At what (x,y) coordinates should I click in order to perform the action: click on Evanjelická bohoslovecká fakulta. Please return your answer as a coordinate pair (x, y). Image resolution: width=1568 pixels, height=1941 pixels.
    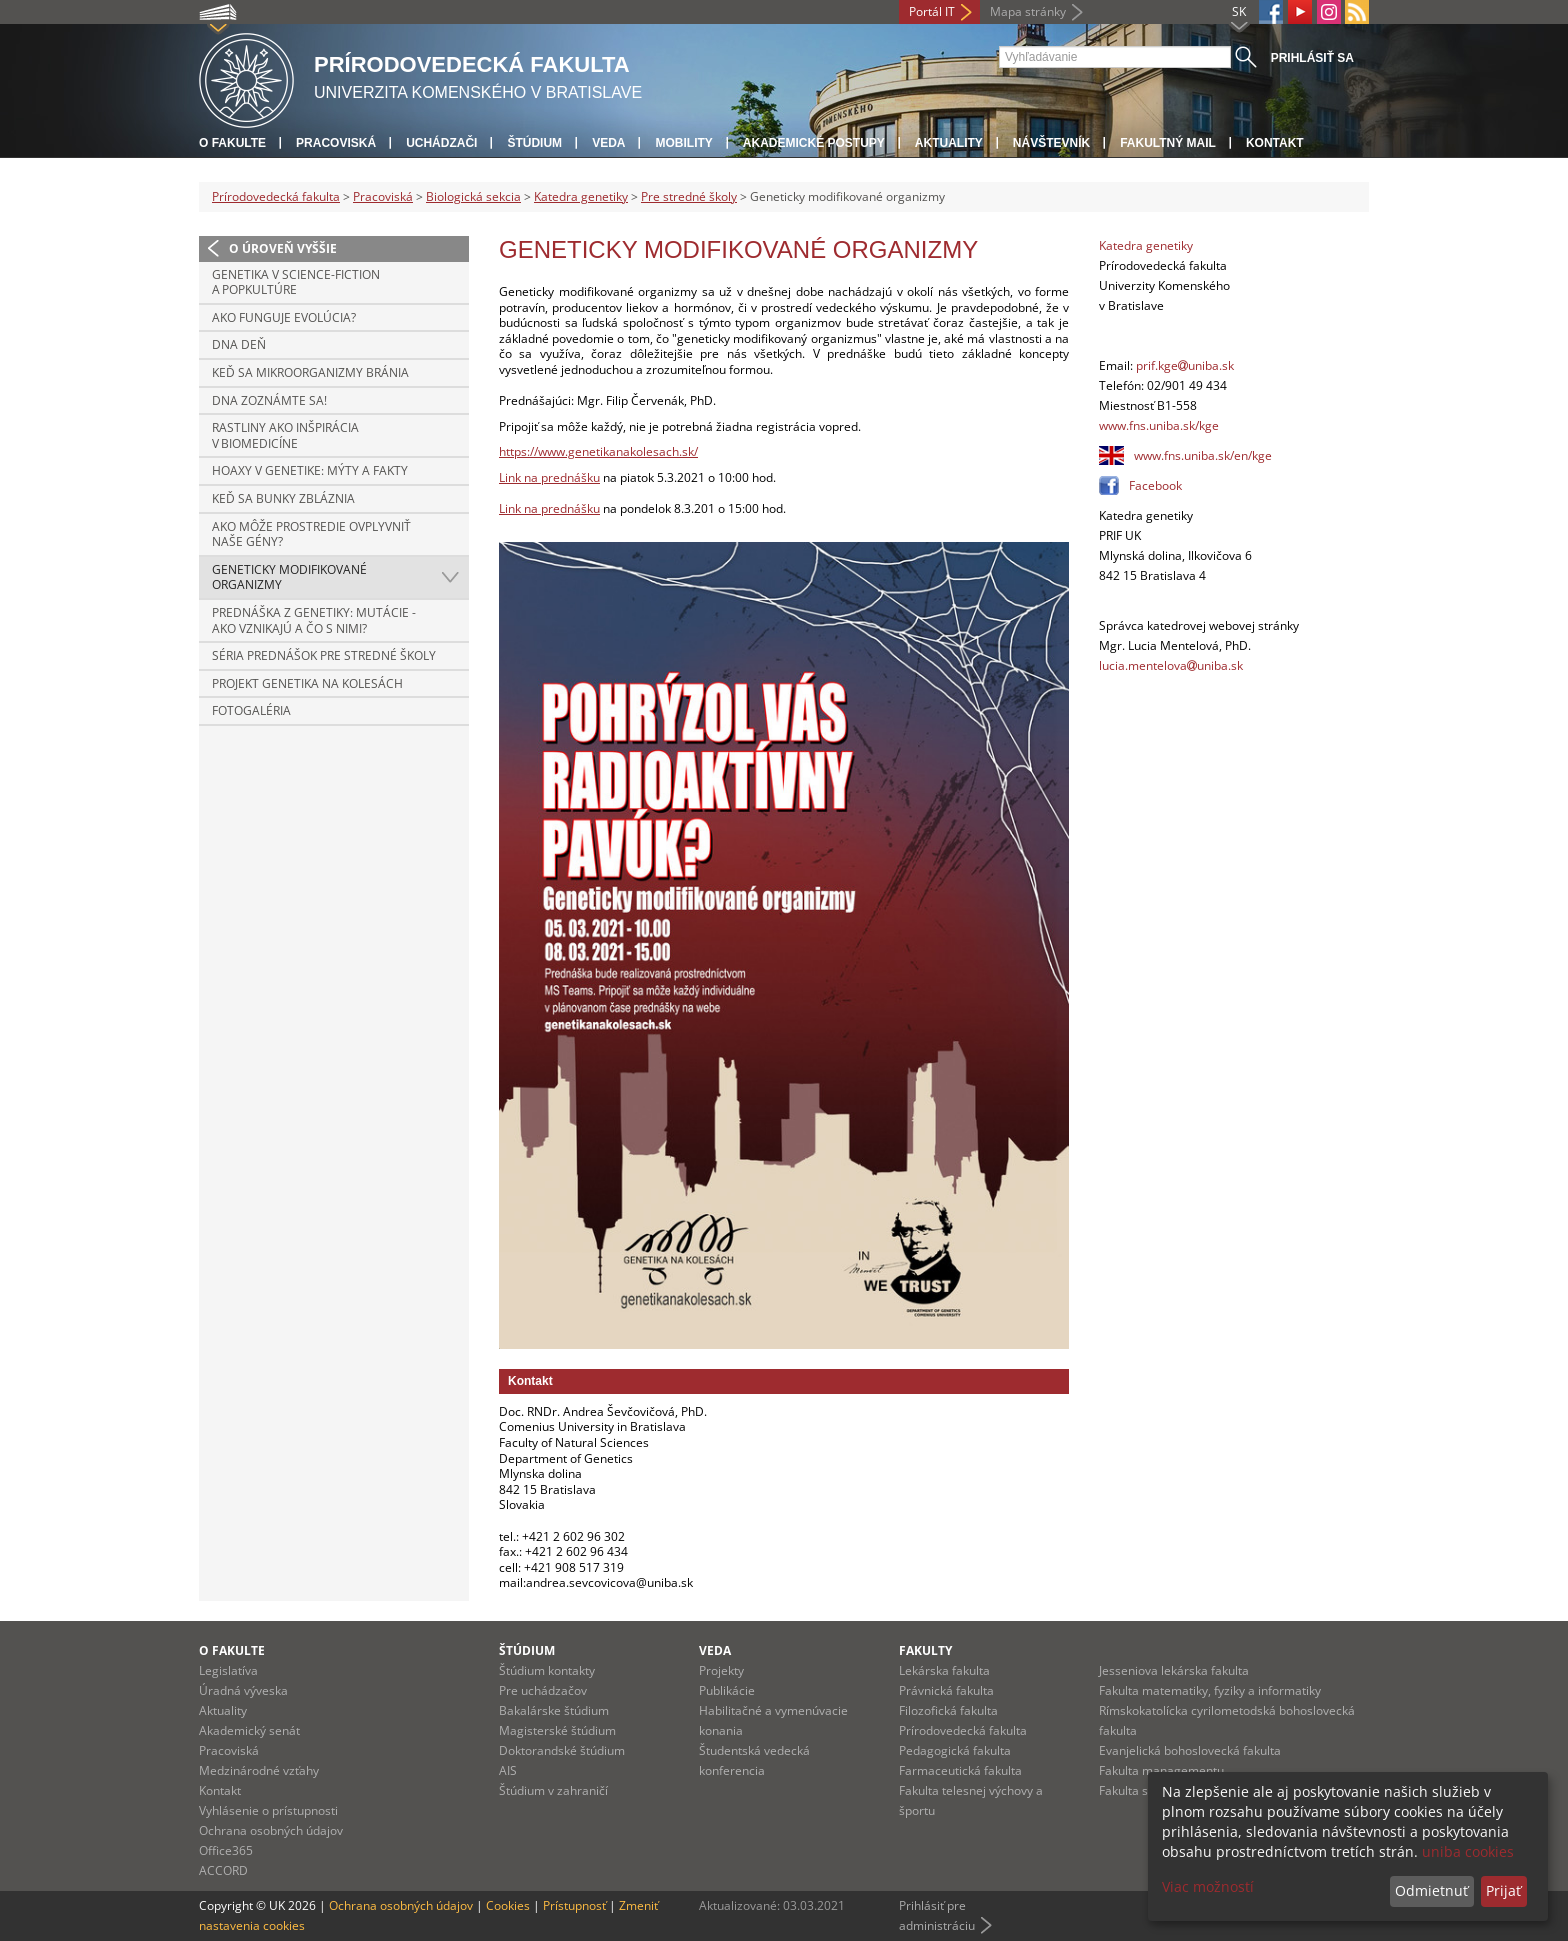
    Looking at the image, I should click on (1190, 1750).